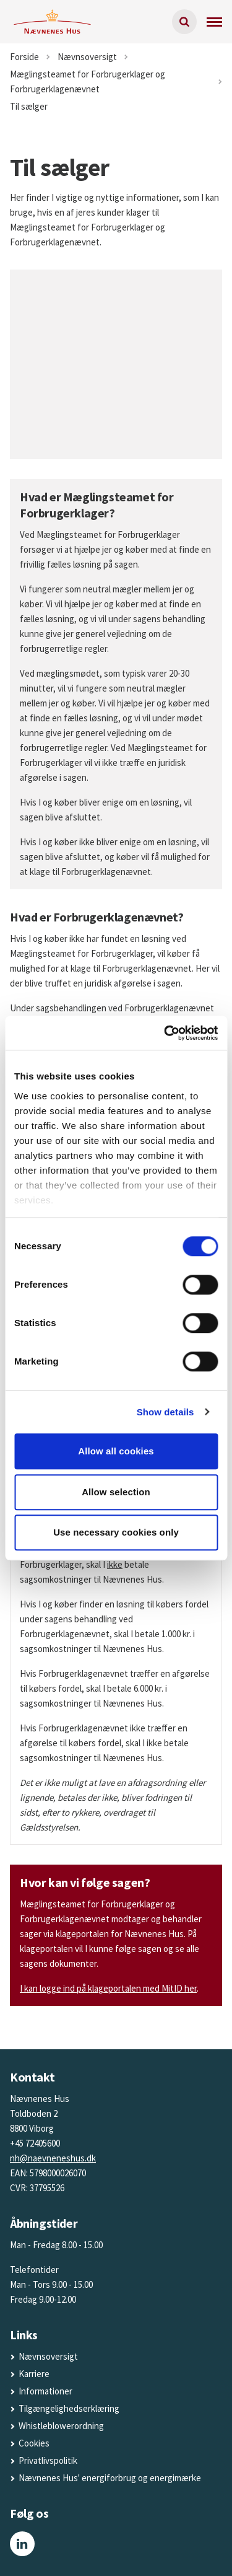 Image resolution: width=232 pixels, height=2576 pixels. What do you see at coordinates (48, 2356) in the screenshot?
I see `Nævnsoversigt` at bounding box center [48, 2356].